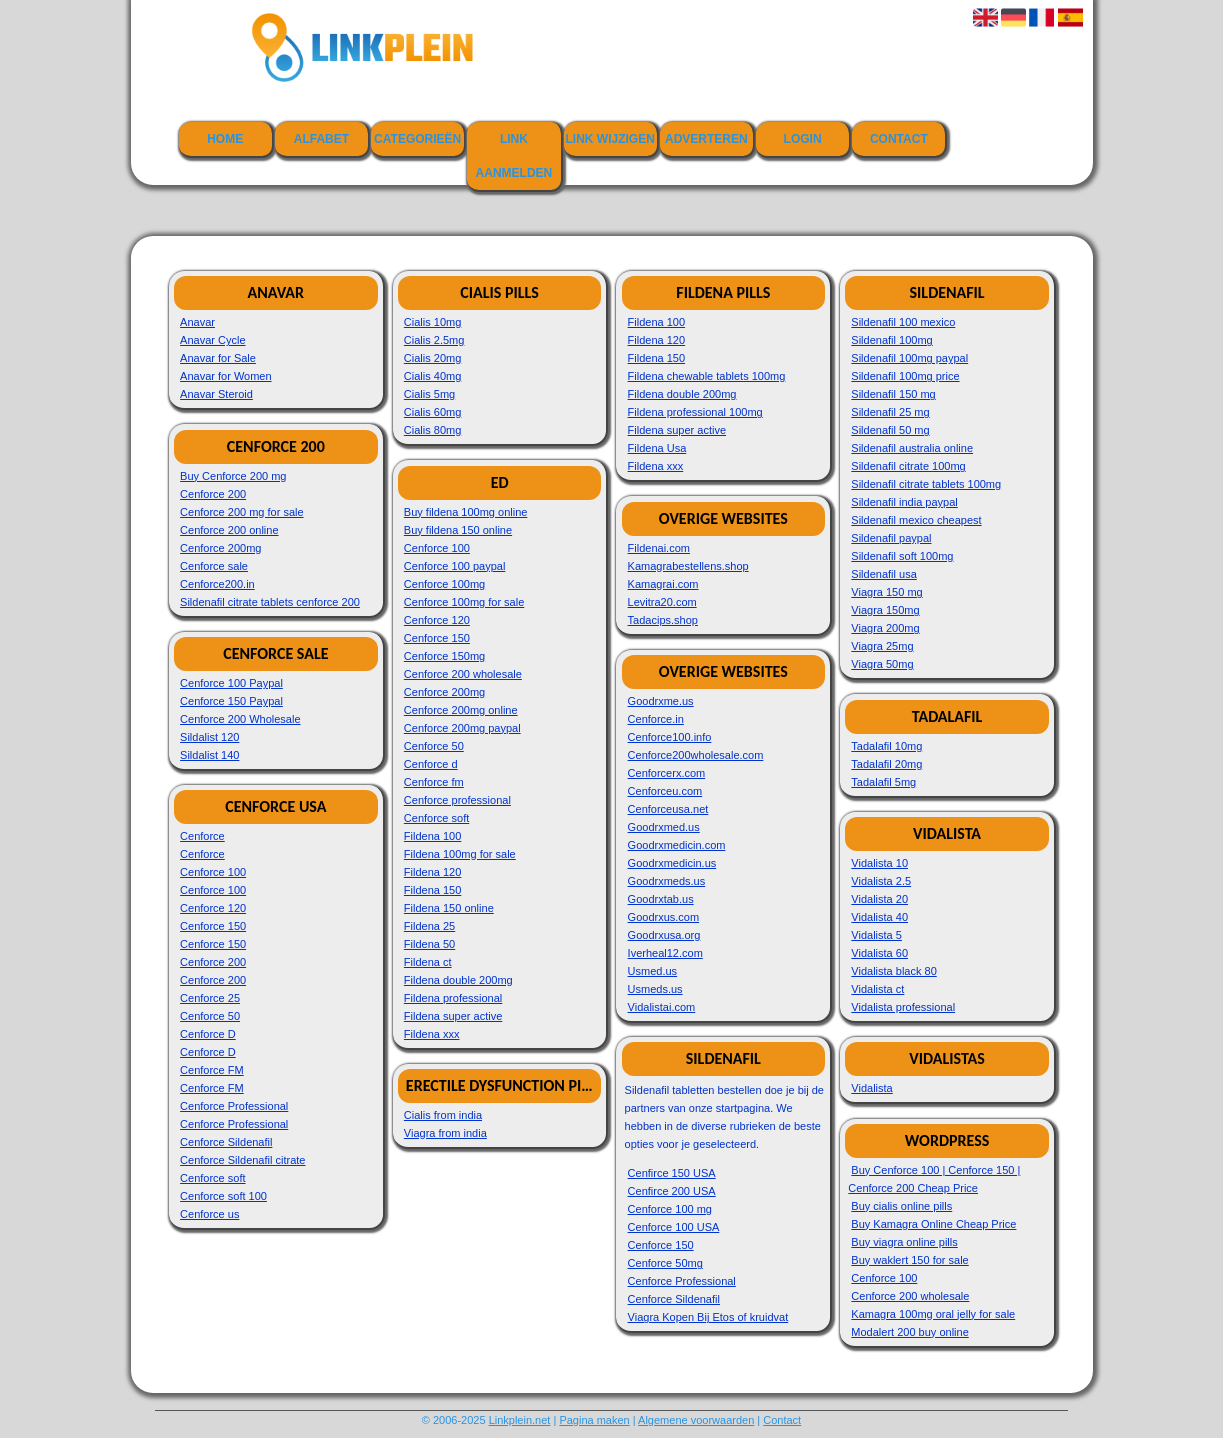 The width and height of the screenshot is (1223, 1438). What do you see at coordinates (672, 1191) in the screenshot?
I see `Cenfirce 200 USA` at bounding box center [672, 1191].